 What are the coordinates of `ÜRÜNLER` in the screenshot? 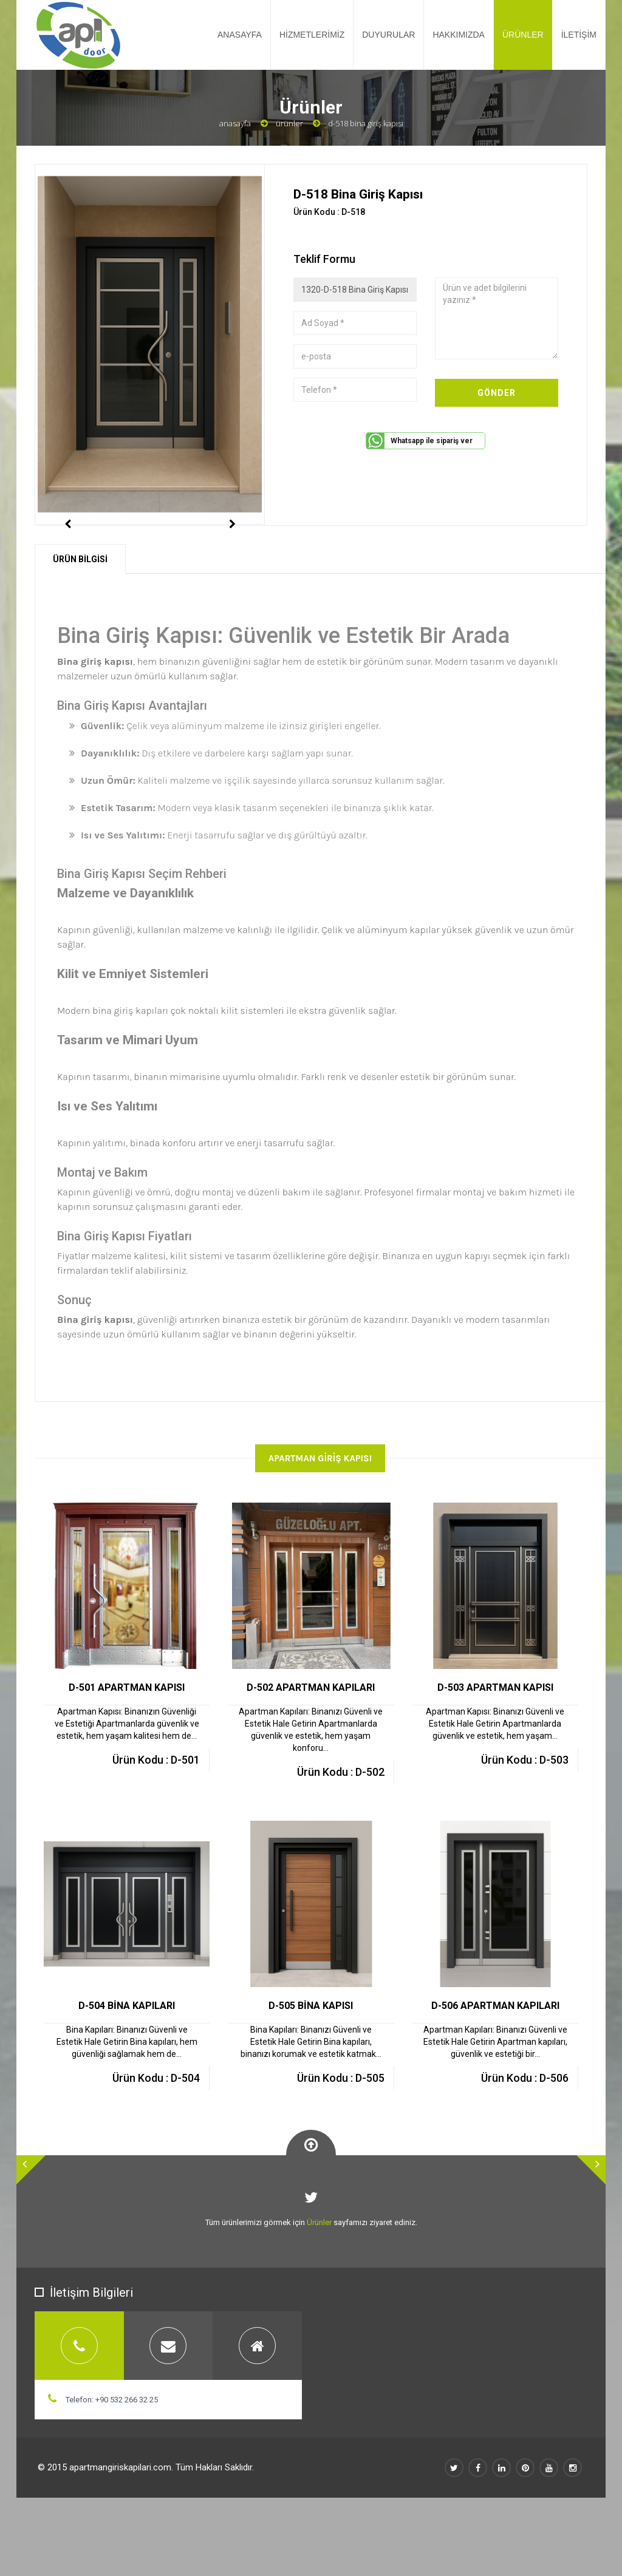 It's located at (523, 34).